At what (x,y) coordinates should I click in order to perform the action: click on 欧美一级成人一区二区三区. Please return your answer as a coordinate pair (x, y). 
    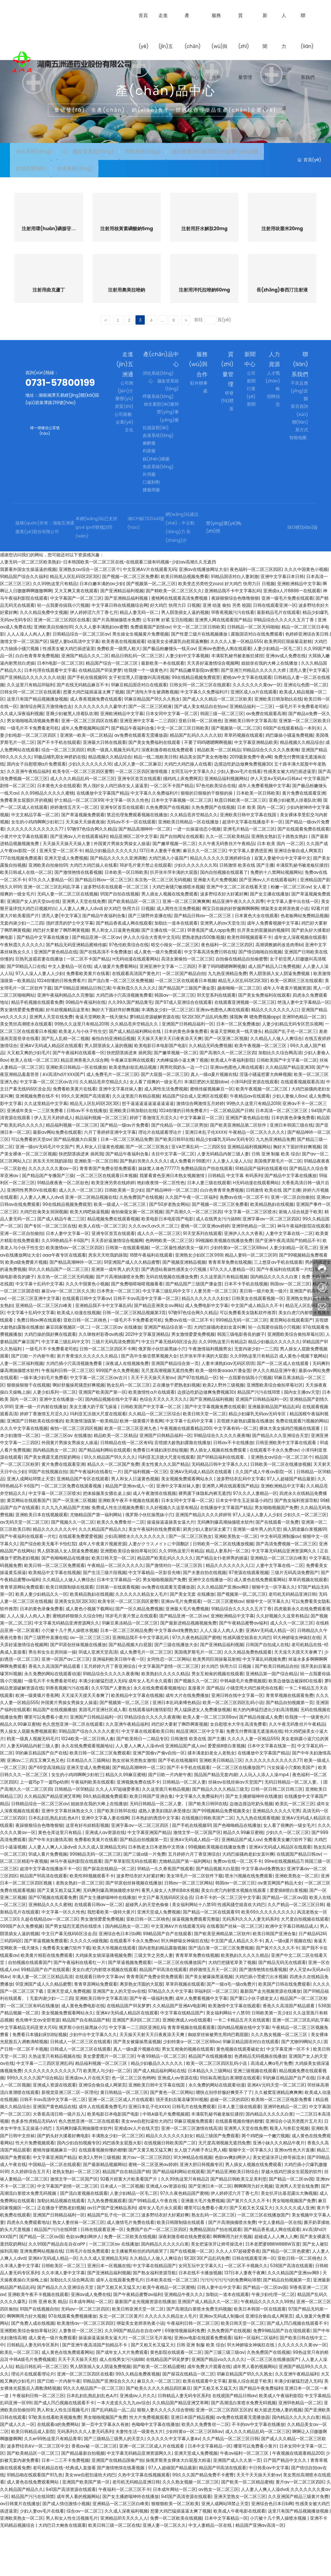
    Looking at the image, I should click on (120, 1251).